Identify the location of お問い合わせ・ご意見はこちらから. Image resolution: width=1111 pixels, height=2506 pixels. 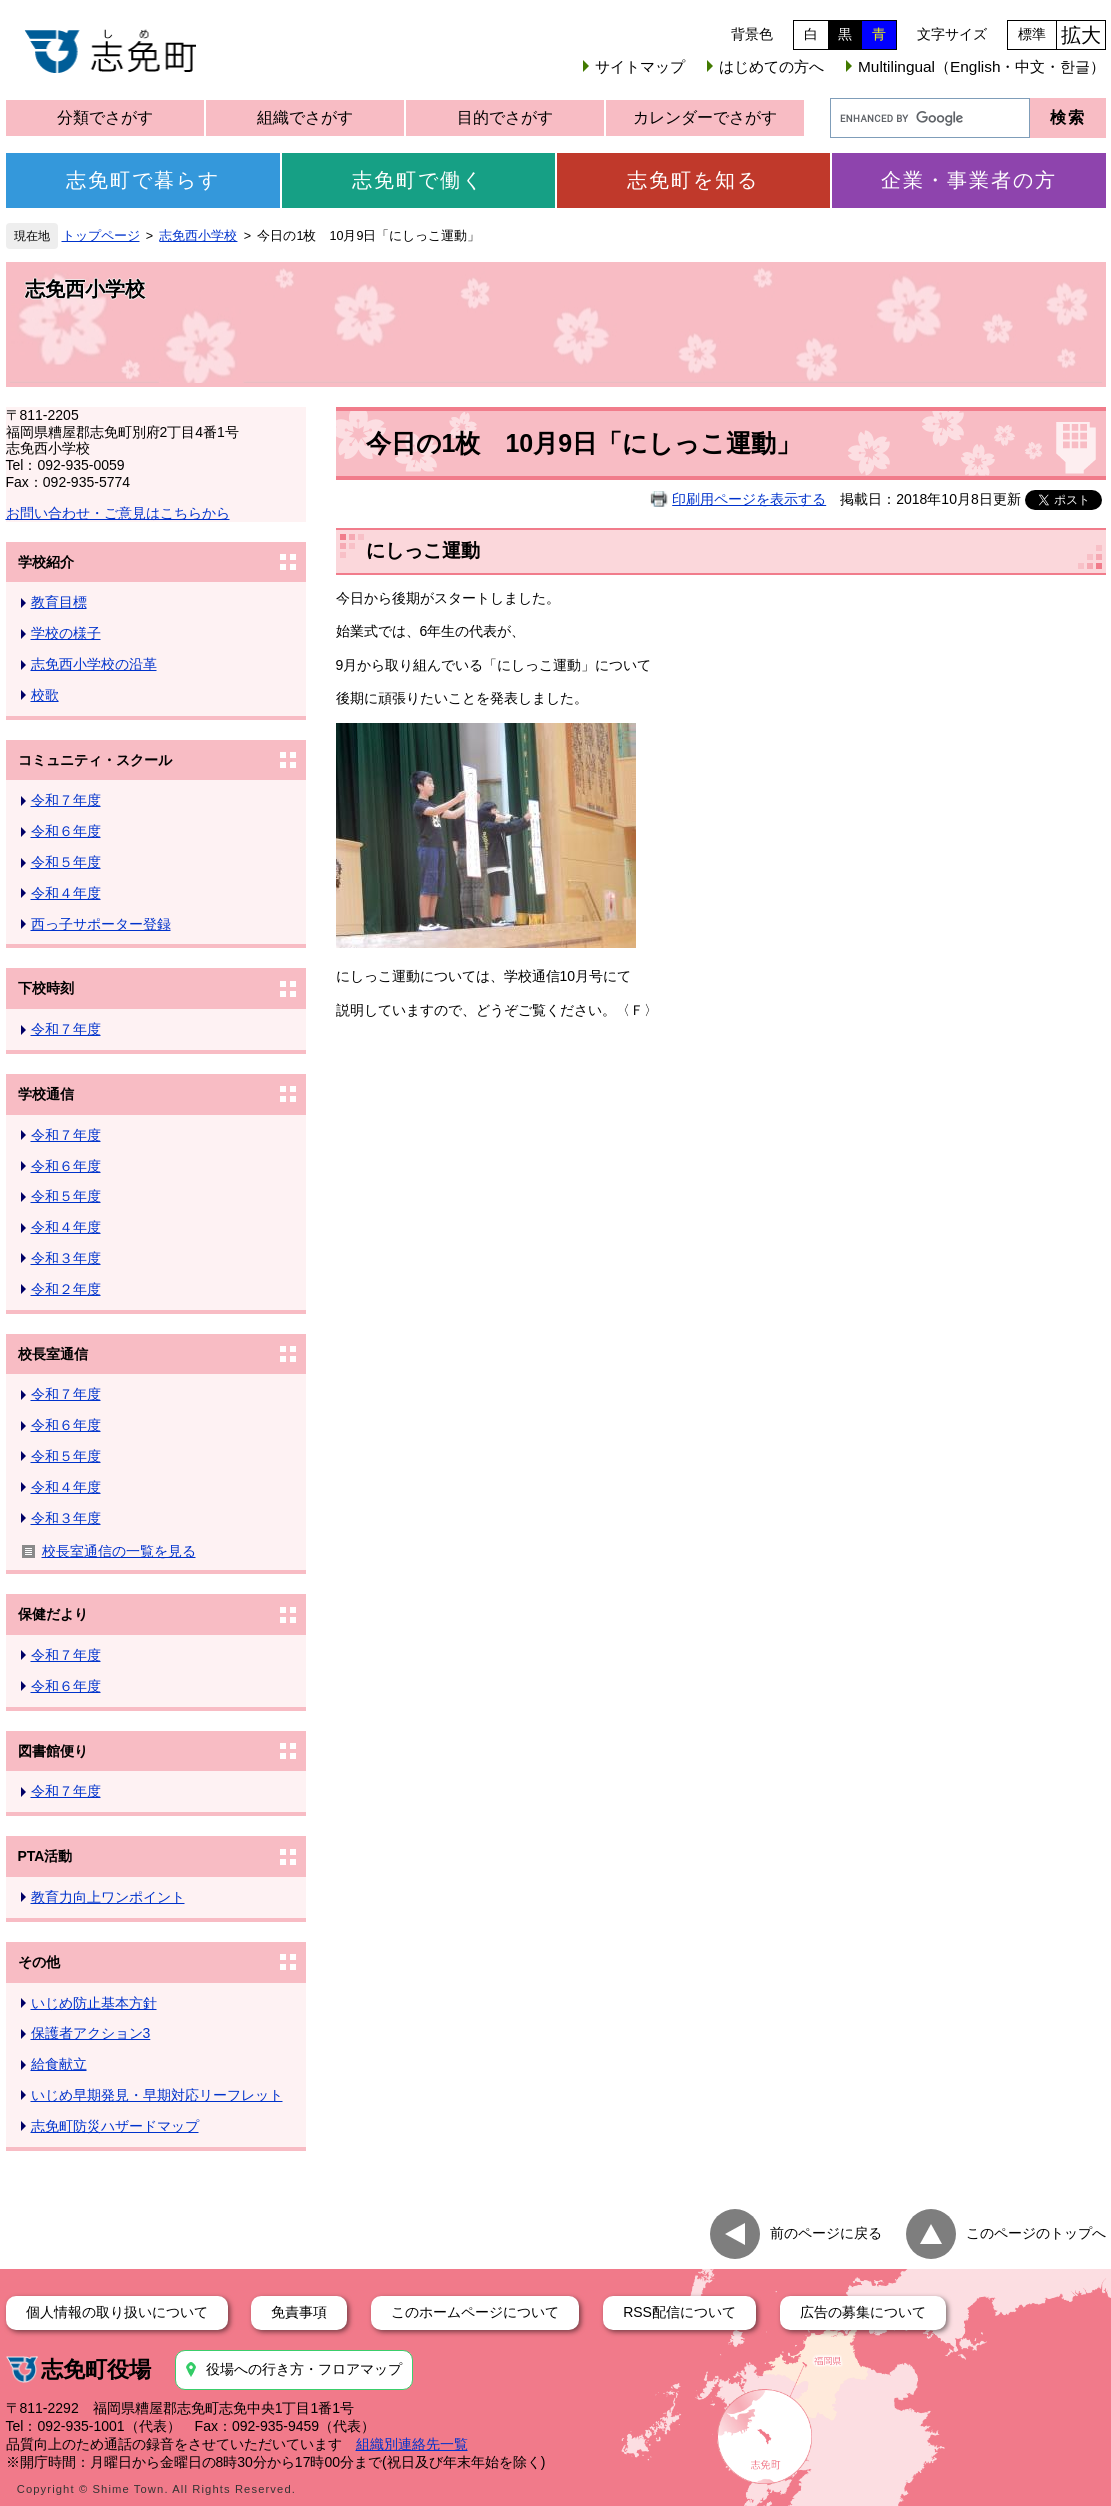
(118, 513).